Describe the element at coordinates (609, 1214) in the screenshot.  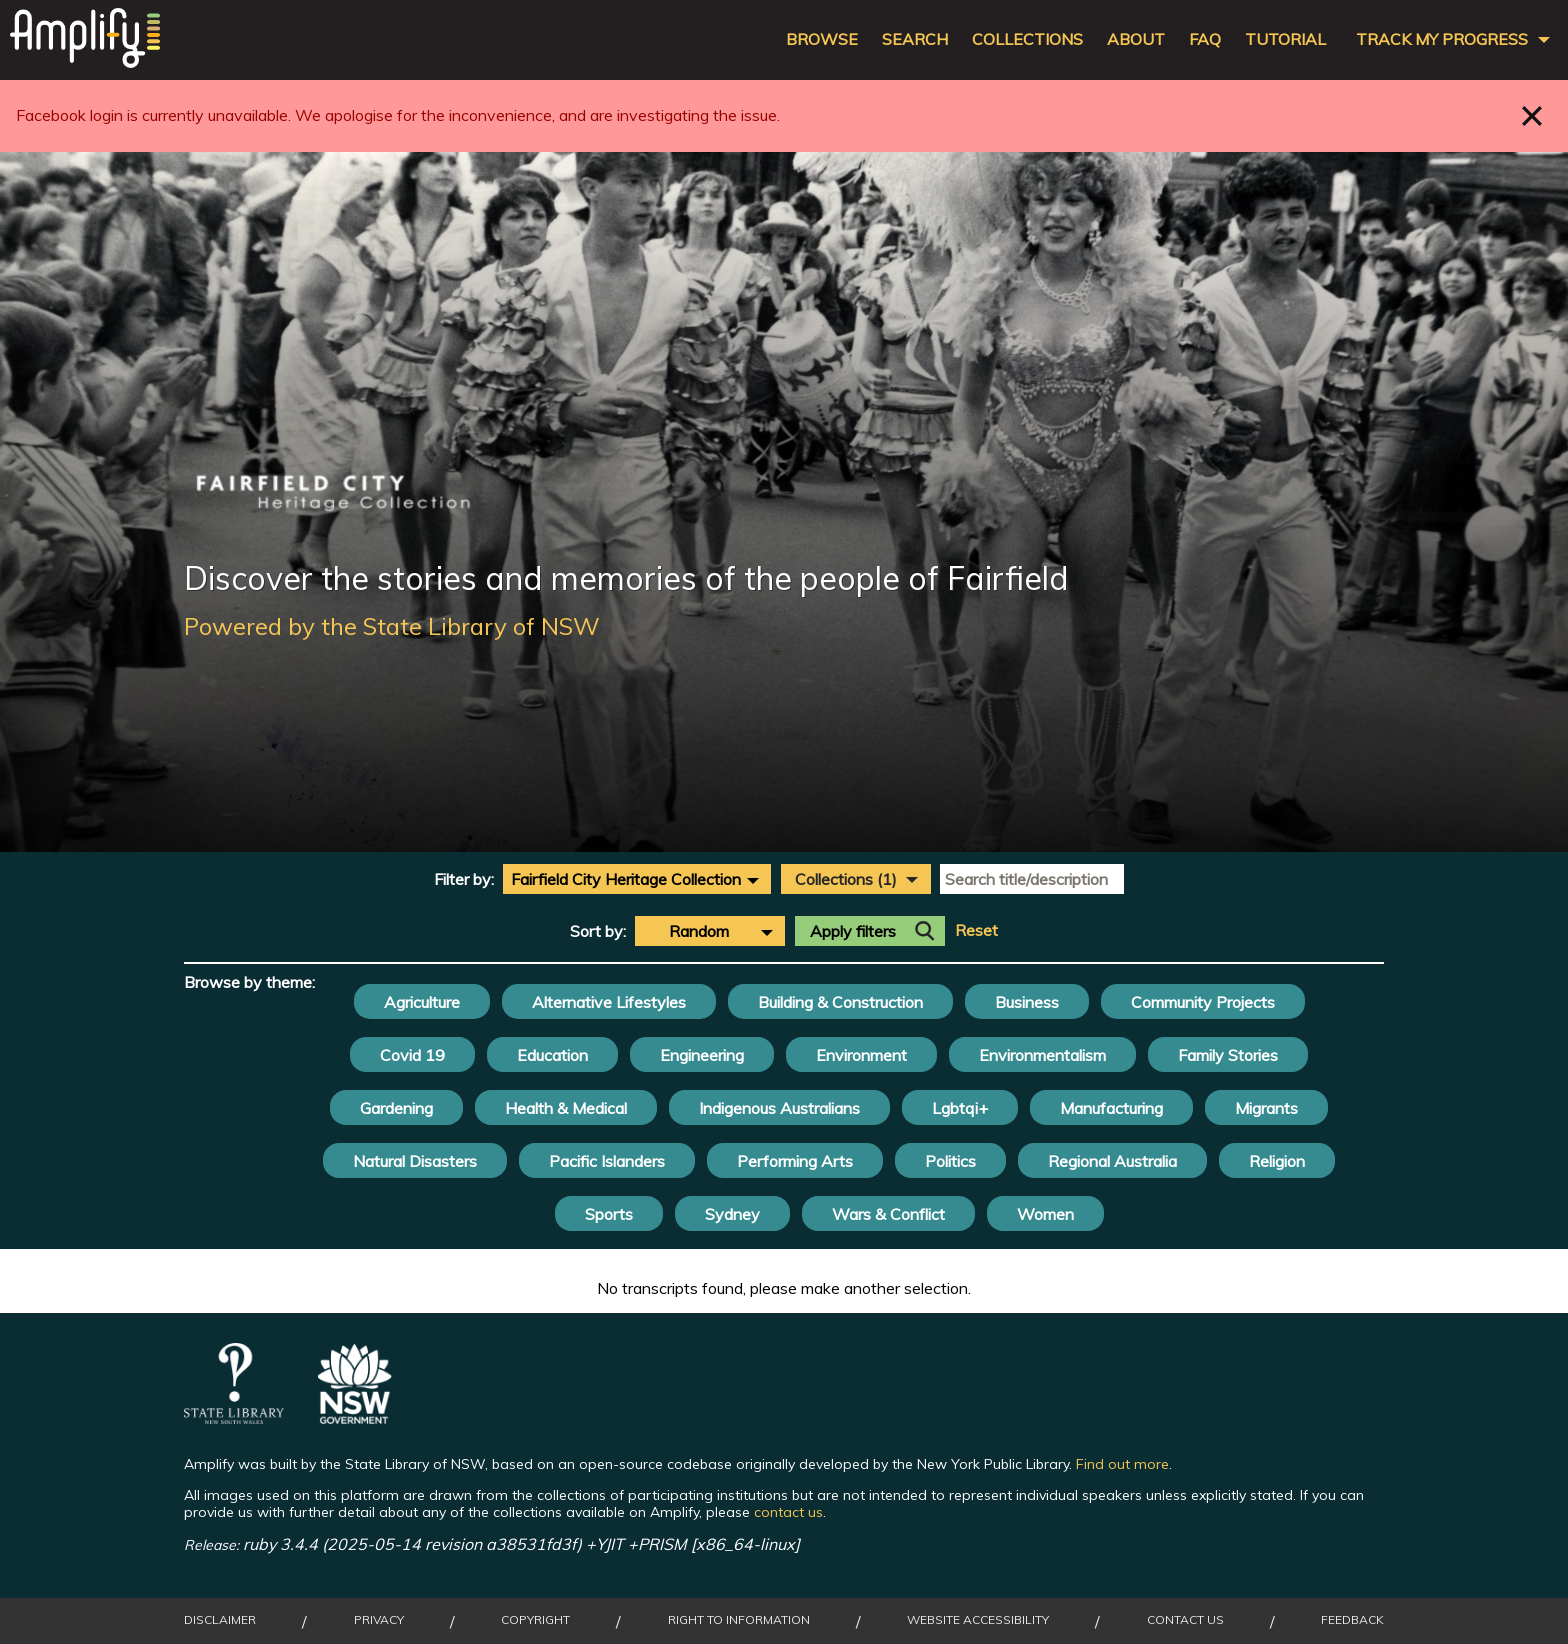
I see `Sports` at that location.